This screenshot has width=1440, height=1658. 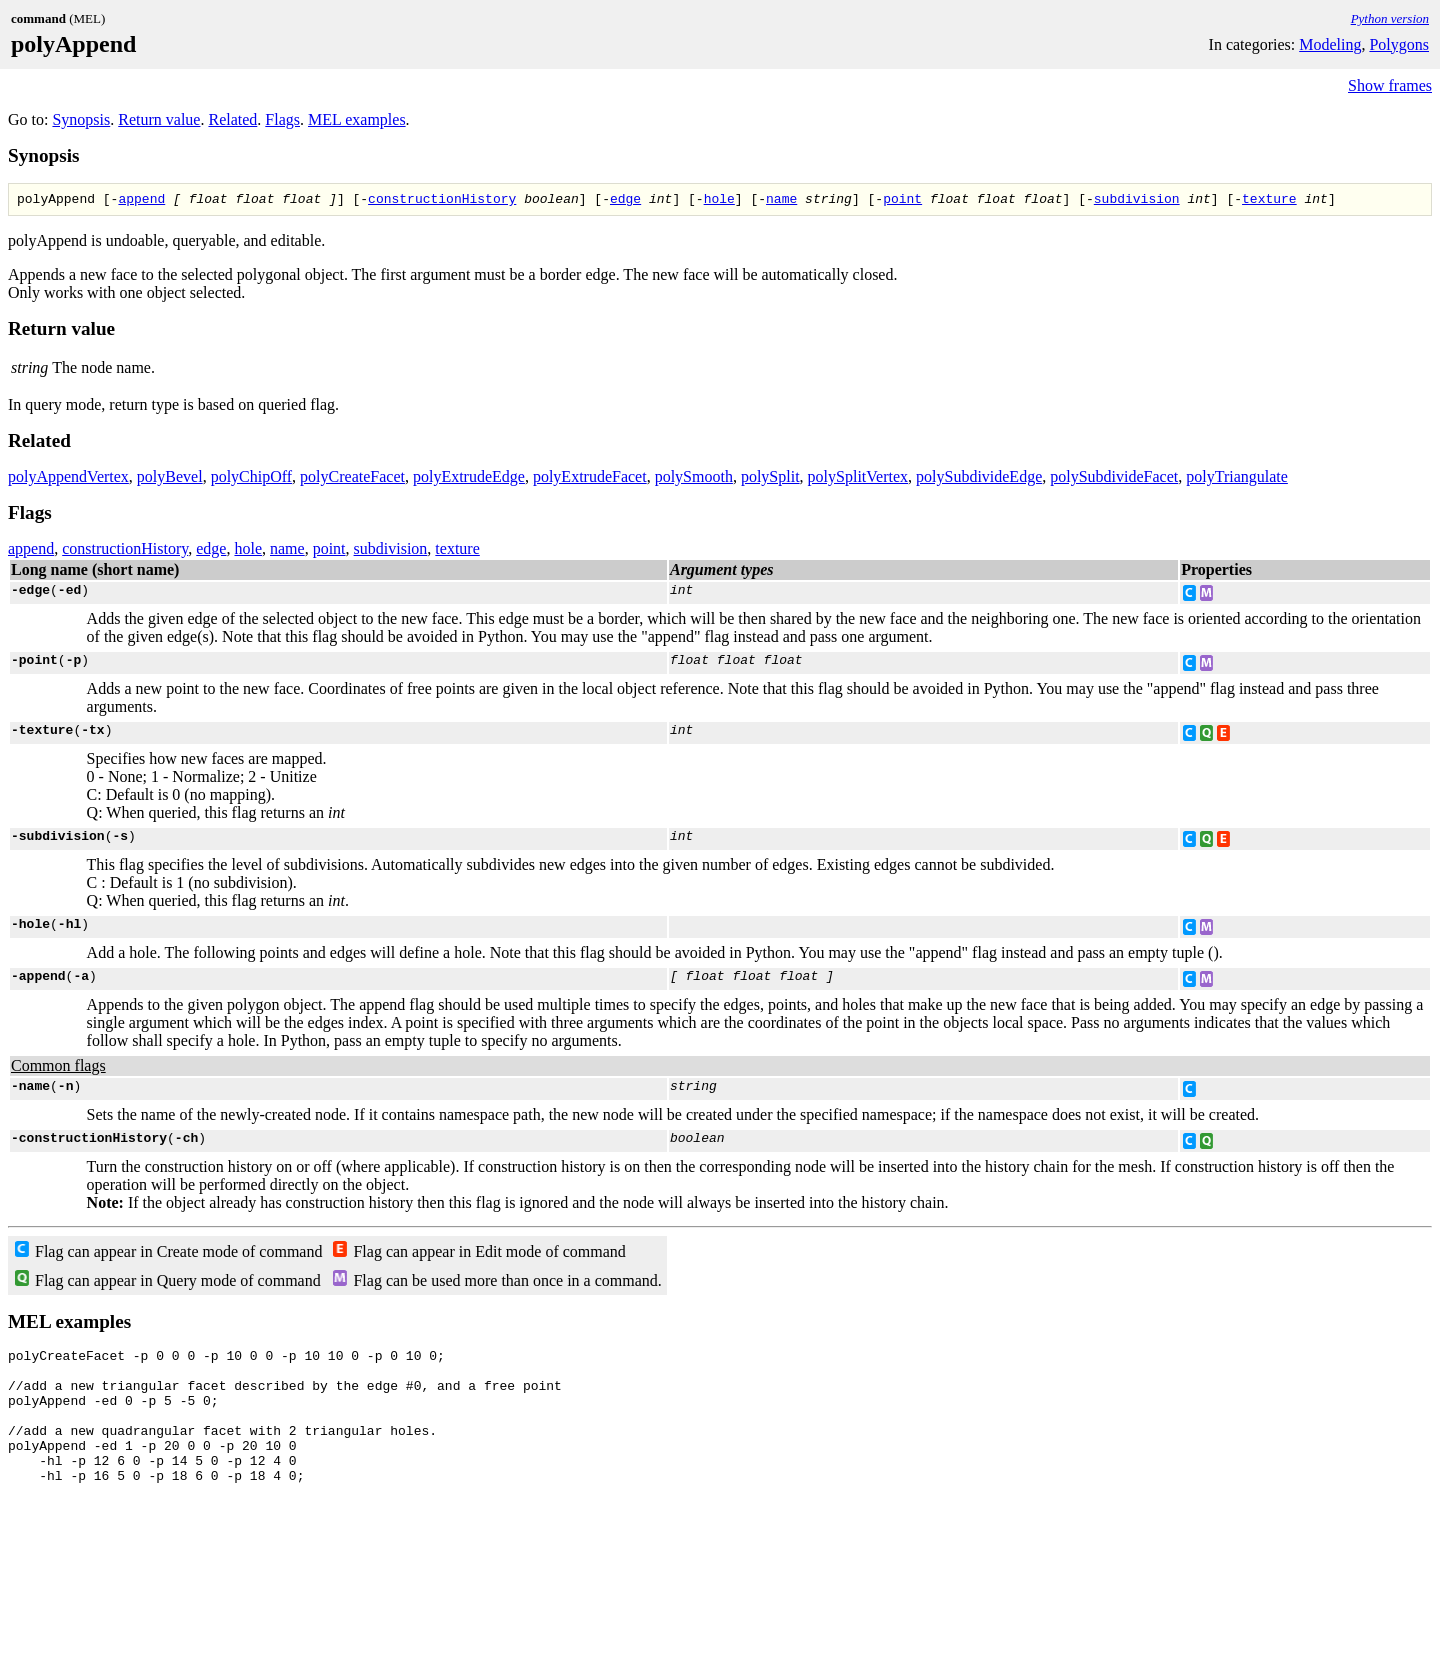 What do you see at coordinates (770, 479) in the screenshot?
I see `polySplit` at bounding box center [770, 479].